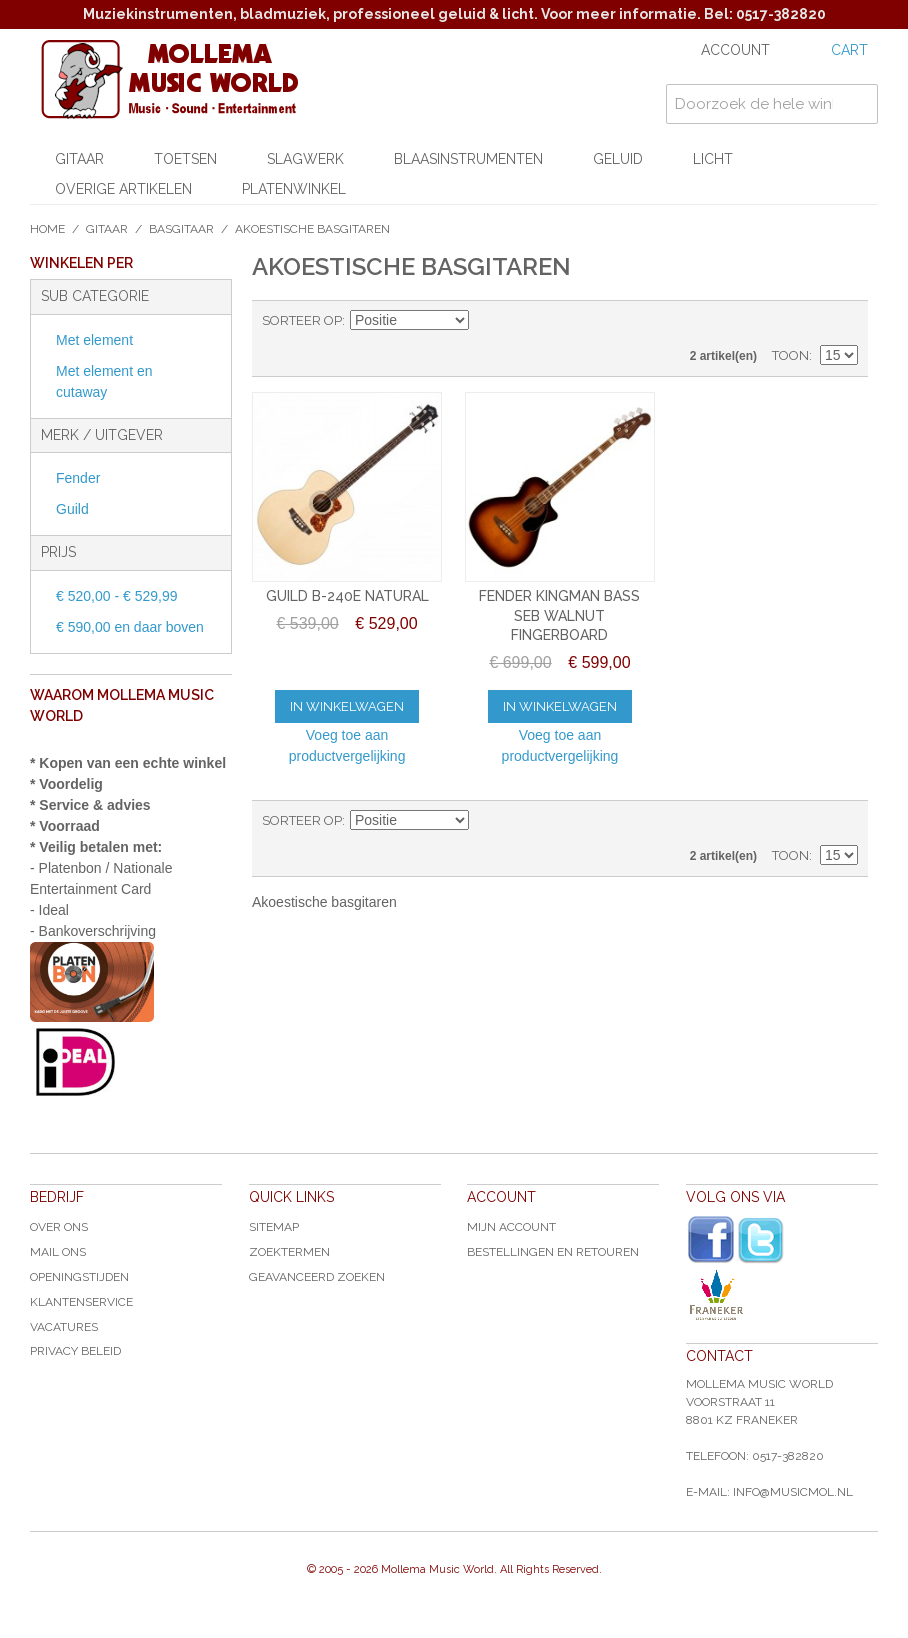  I want to click on Mail ons, so click(58, 1252).